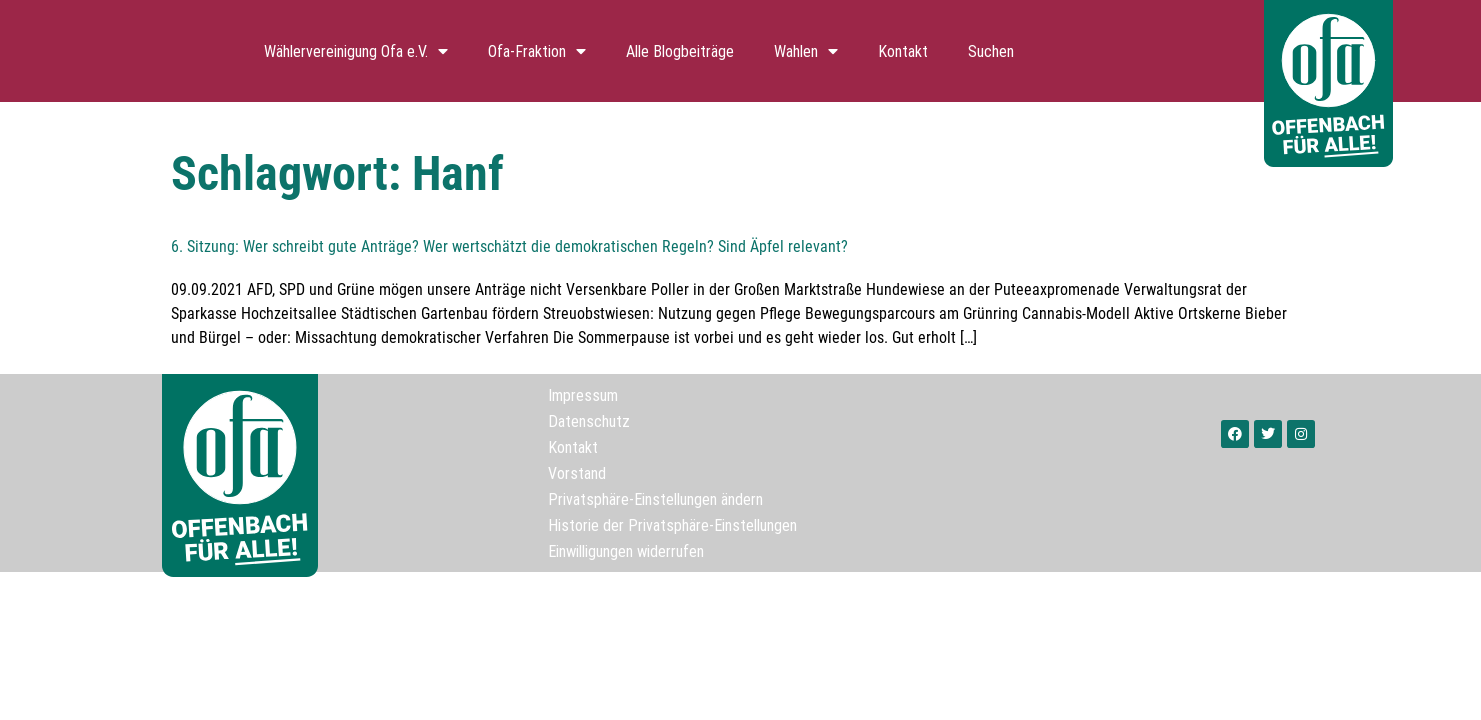  What do you see at coordinates (626, 551) in the screenshot?
I see `Einwilligungen widerrufen [button]` at bounding box center [626, 551].